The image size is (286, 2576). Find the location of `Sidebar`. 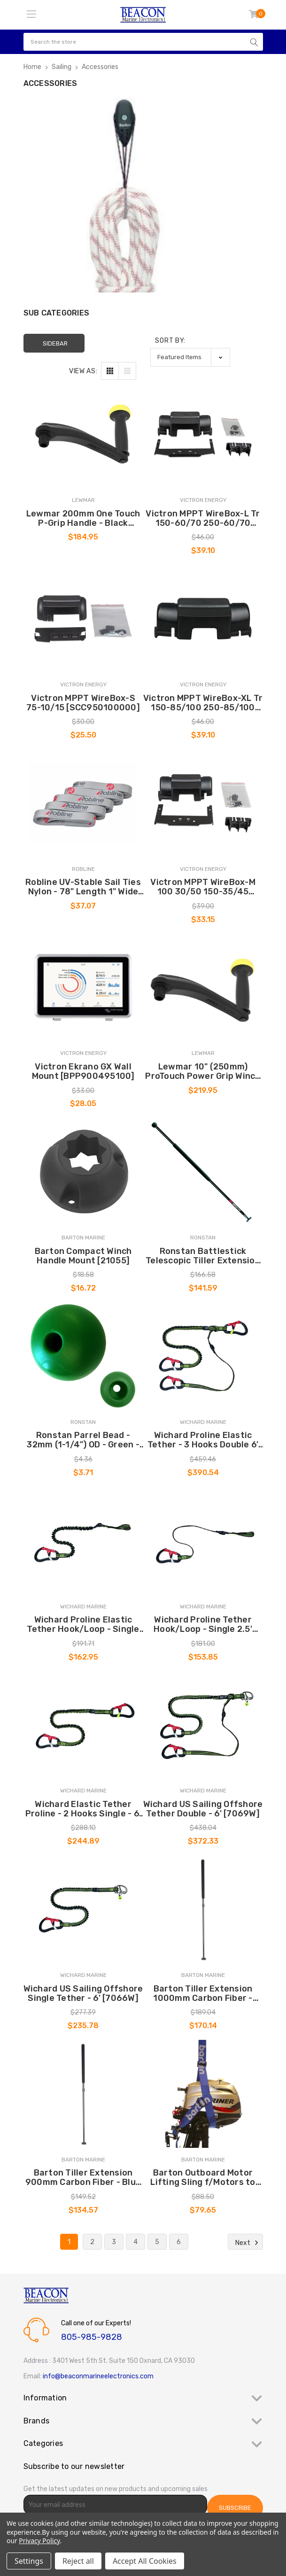

Sidebar is located at coordinates (55, 343).